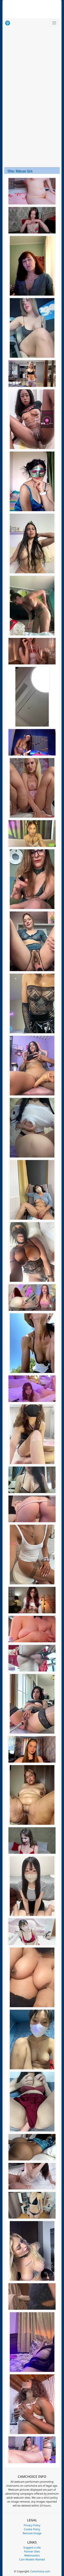  What do you see at coordinates (32, 2559) in the screenshot?
I see `Cam Models Wanted` at bounding box center [32, 2559].